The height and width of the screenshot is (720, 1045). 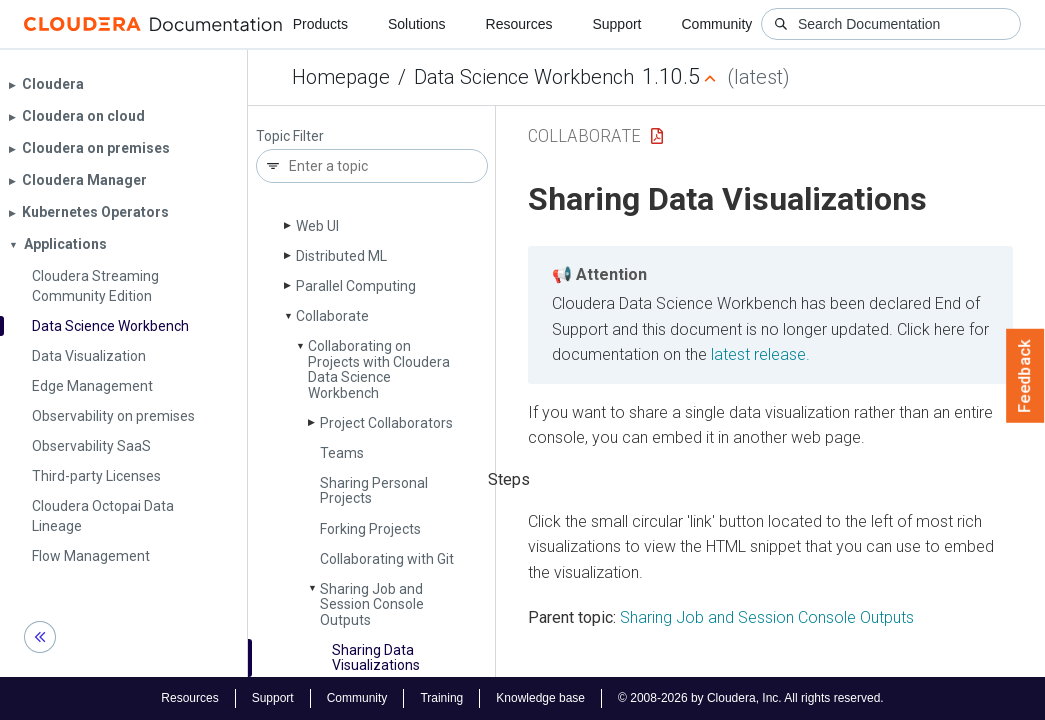 I want to click on Collaborate, so click(x=332, y=316).